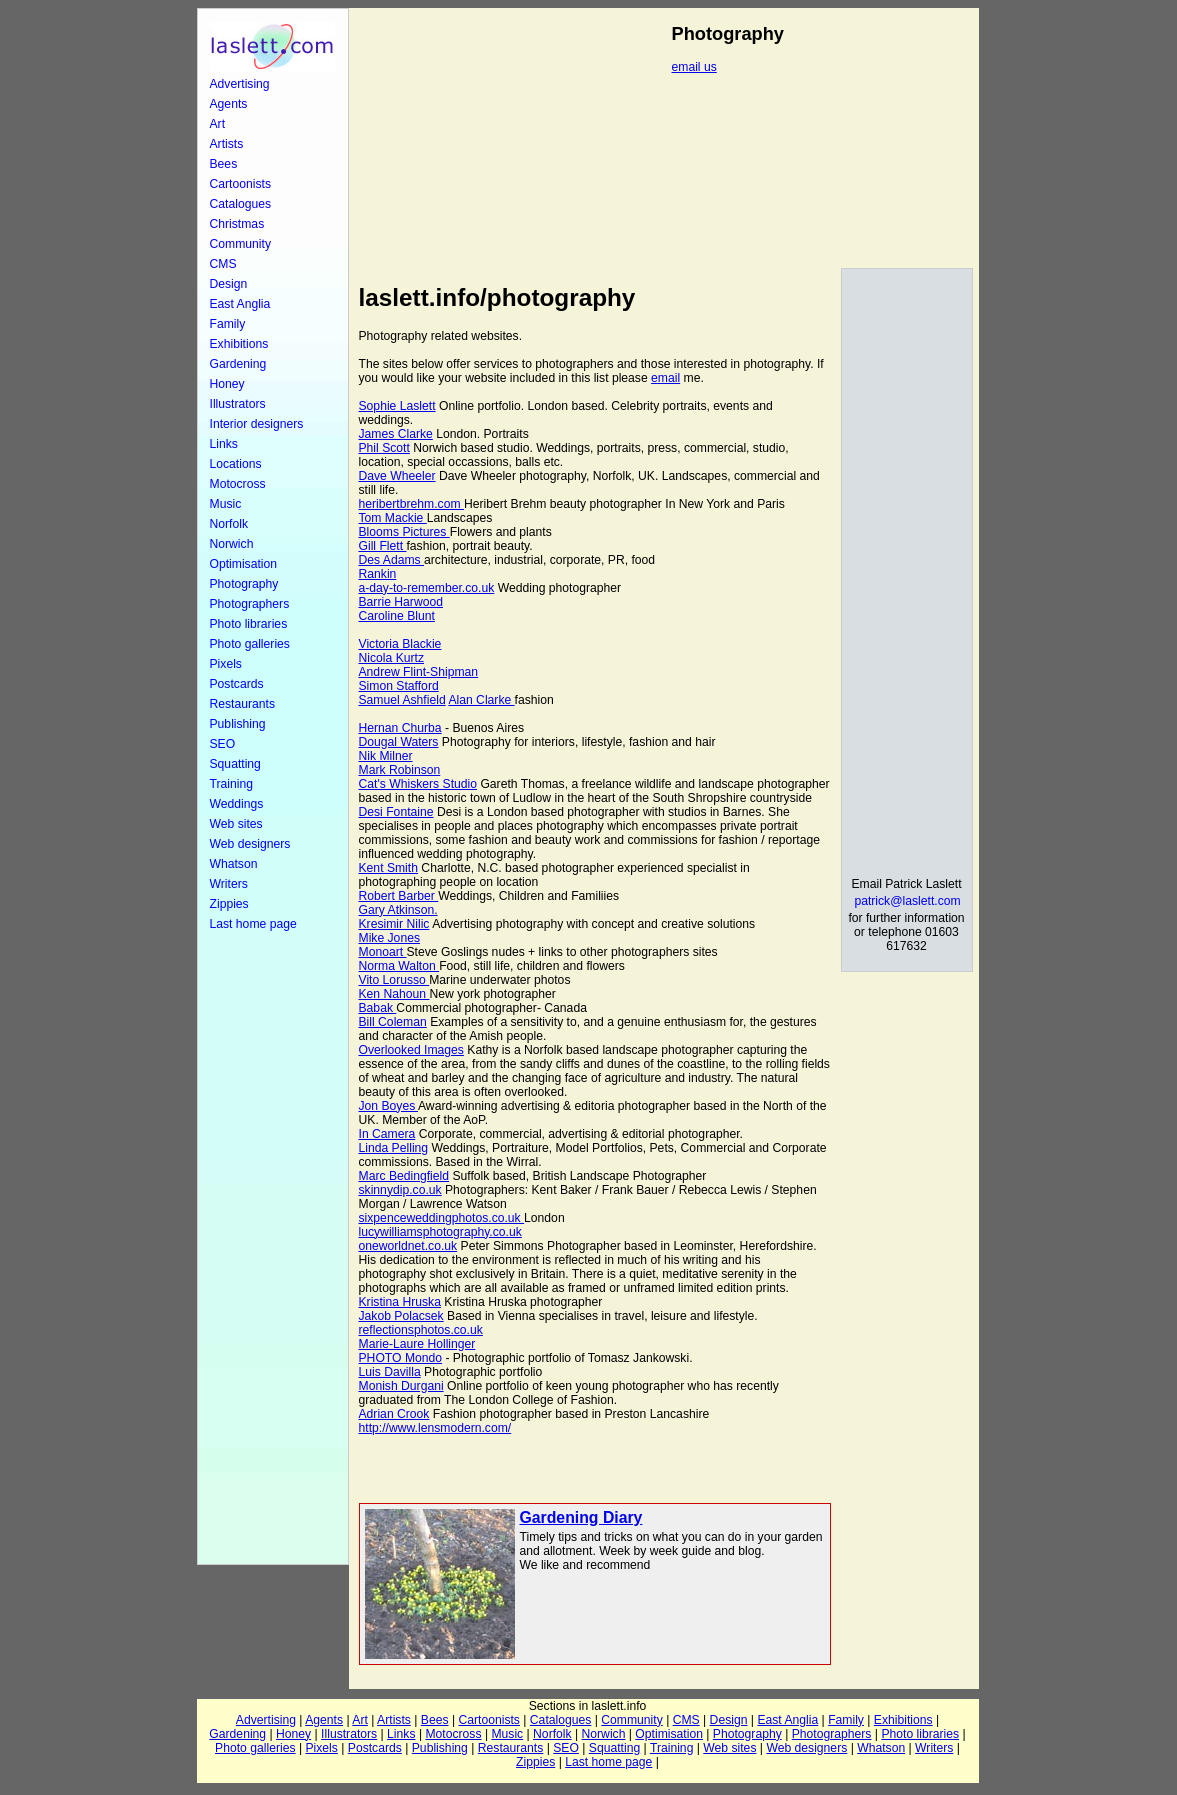 This screenshot has height=1795, width=1177. I want to click on Family, so click(228, 324).